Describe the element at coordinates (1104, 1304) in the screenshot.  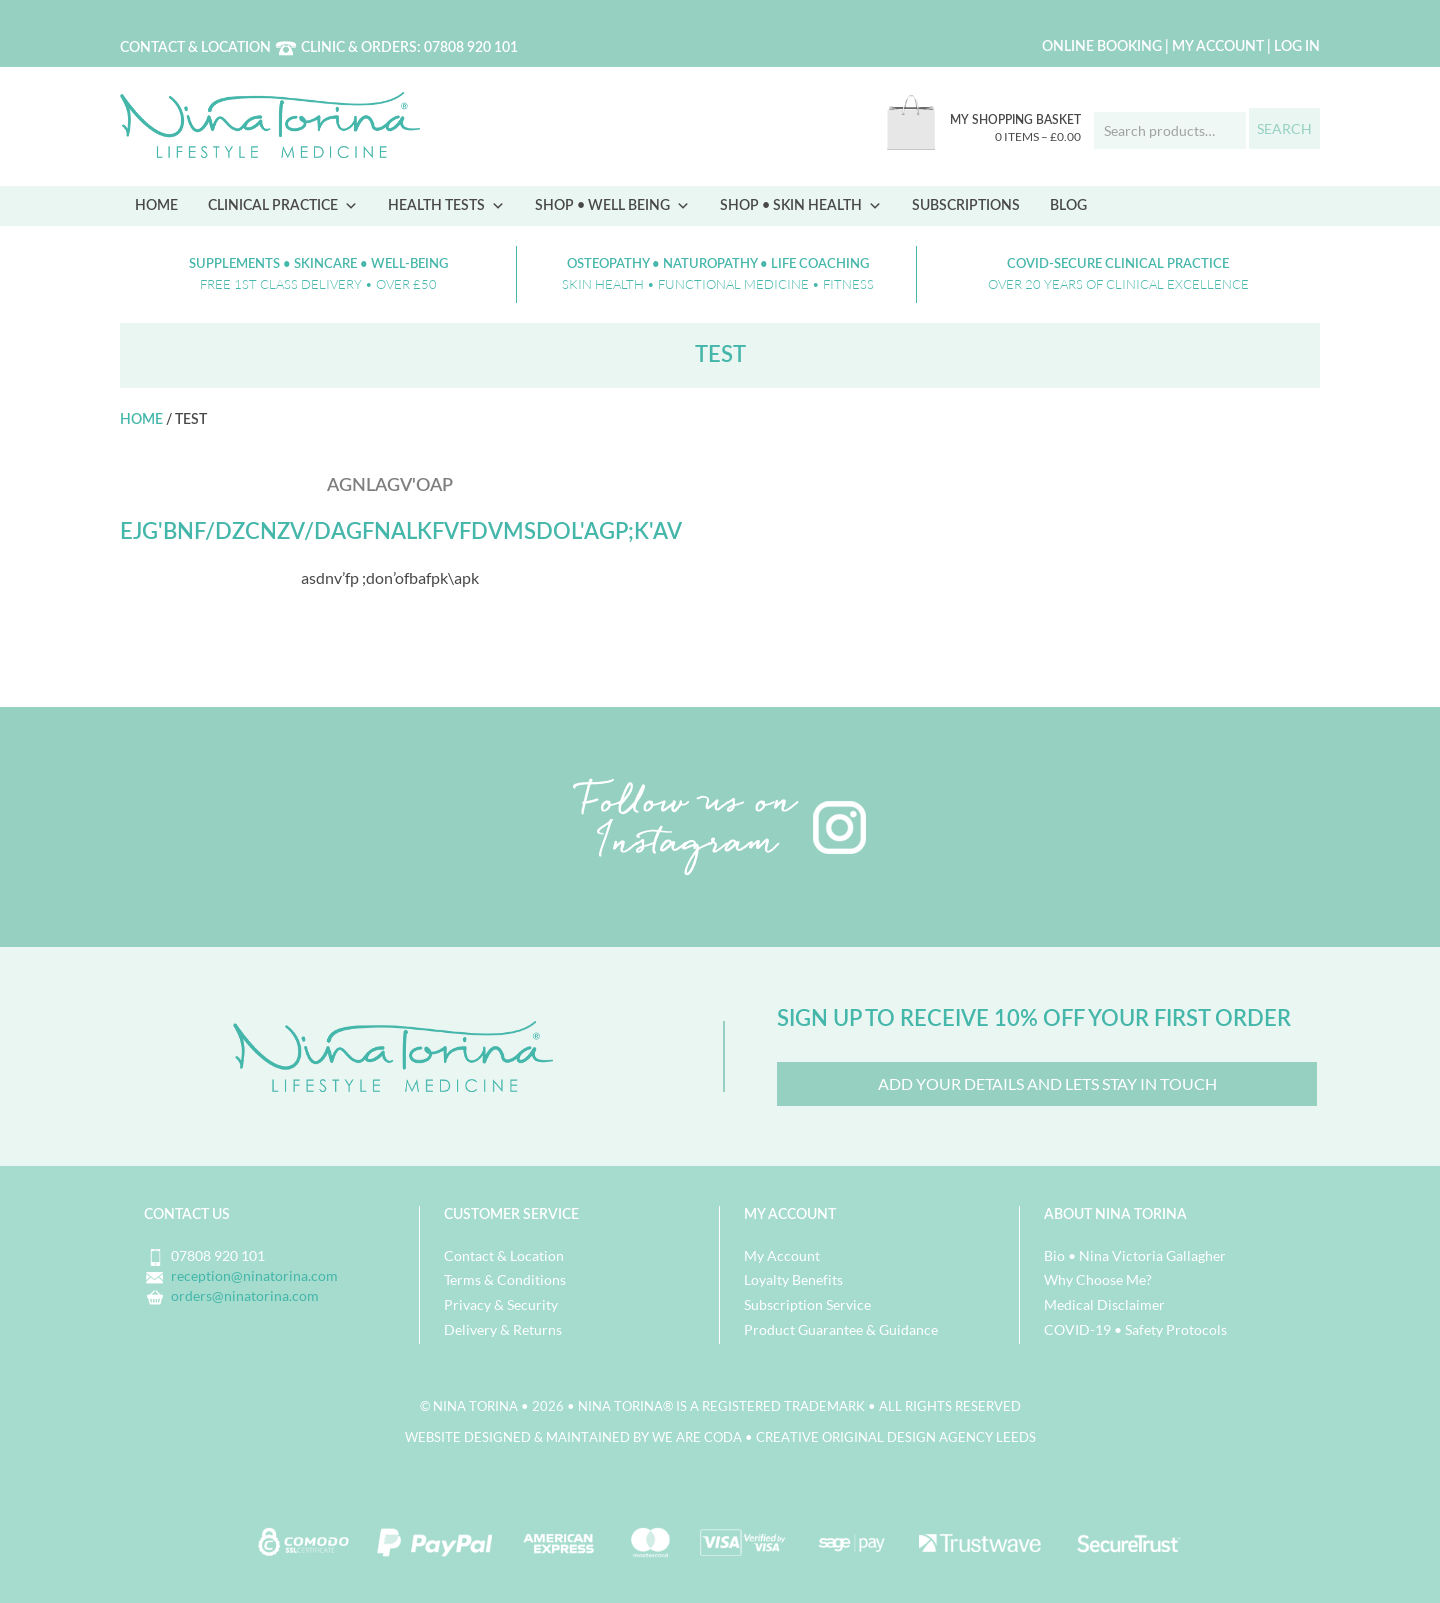
I see `Medical Disclaimer` at that location.